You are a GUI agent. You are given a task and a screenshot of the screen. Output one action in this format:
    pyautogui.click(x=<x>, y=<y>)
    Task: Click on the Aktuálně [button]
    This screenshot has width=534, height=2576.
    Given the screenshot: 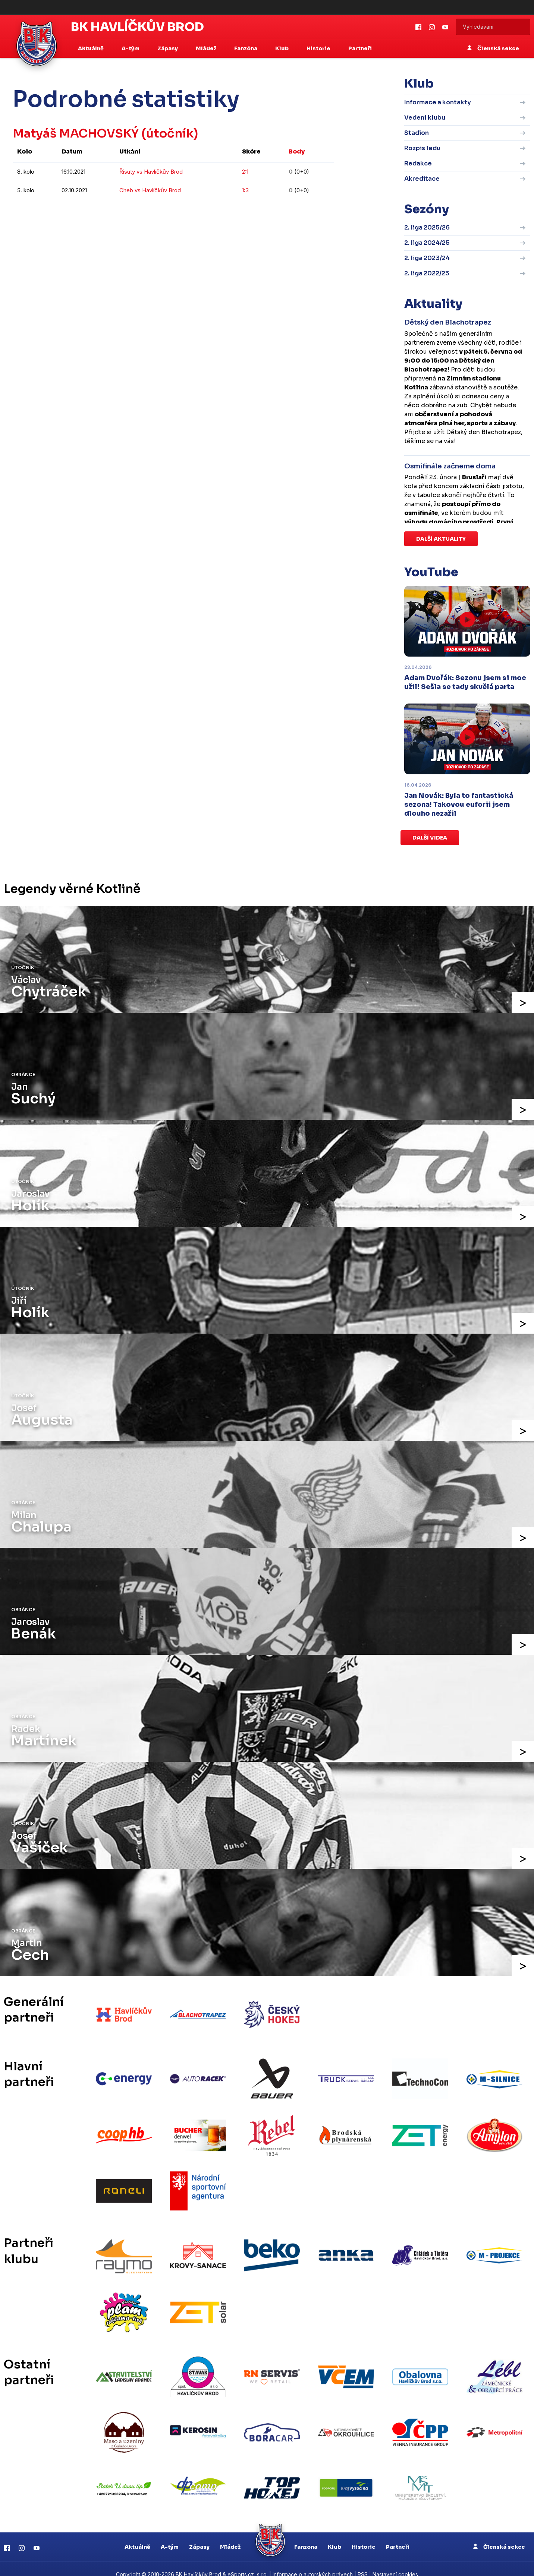 What is the action you would take?
    pyautogui.click(x=91, y=48)
    